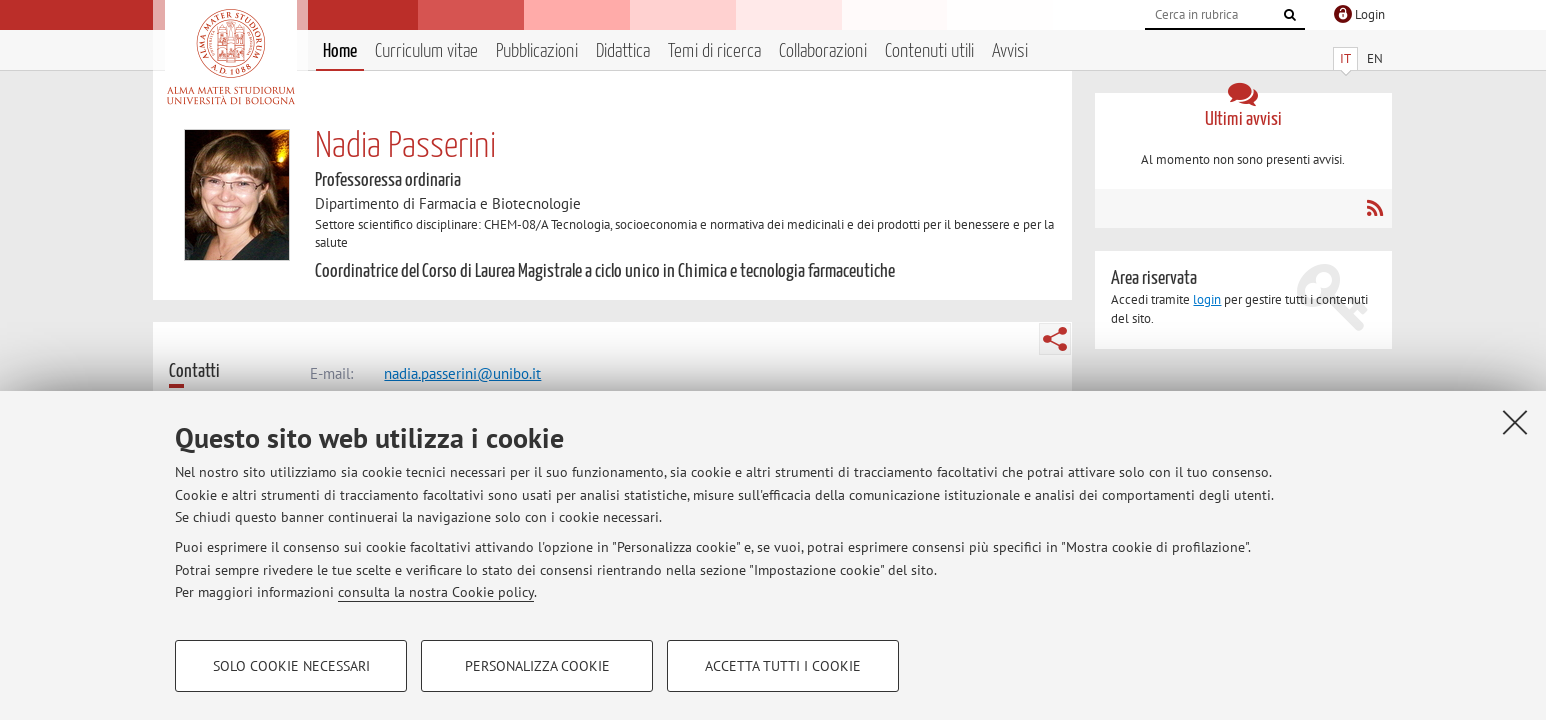  What do you see at coordinates (291, 666) in the screenshot?
I see `Solo cookie necessari` at bounding box center [291, 666].